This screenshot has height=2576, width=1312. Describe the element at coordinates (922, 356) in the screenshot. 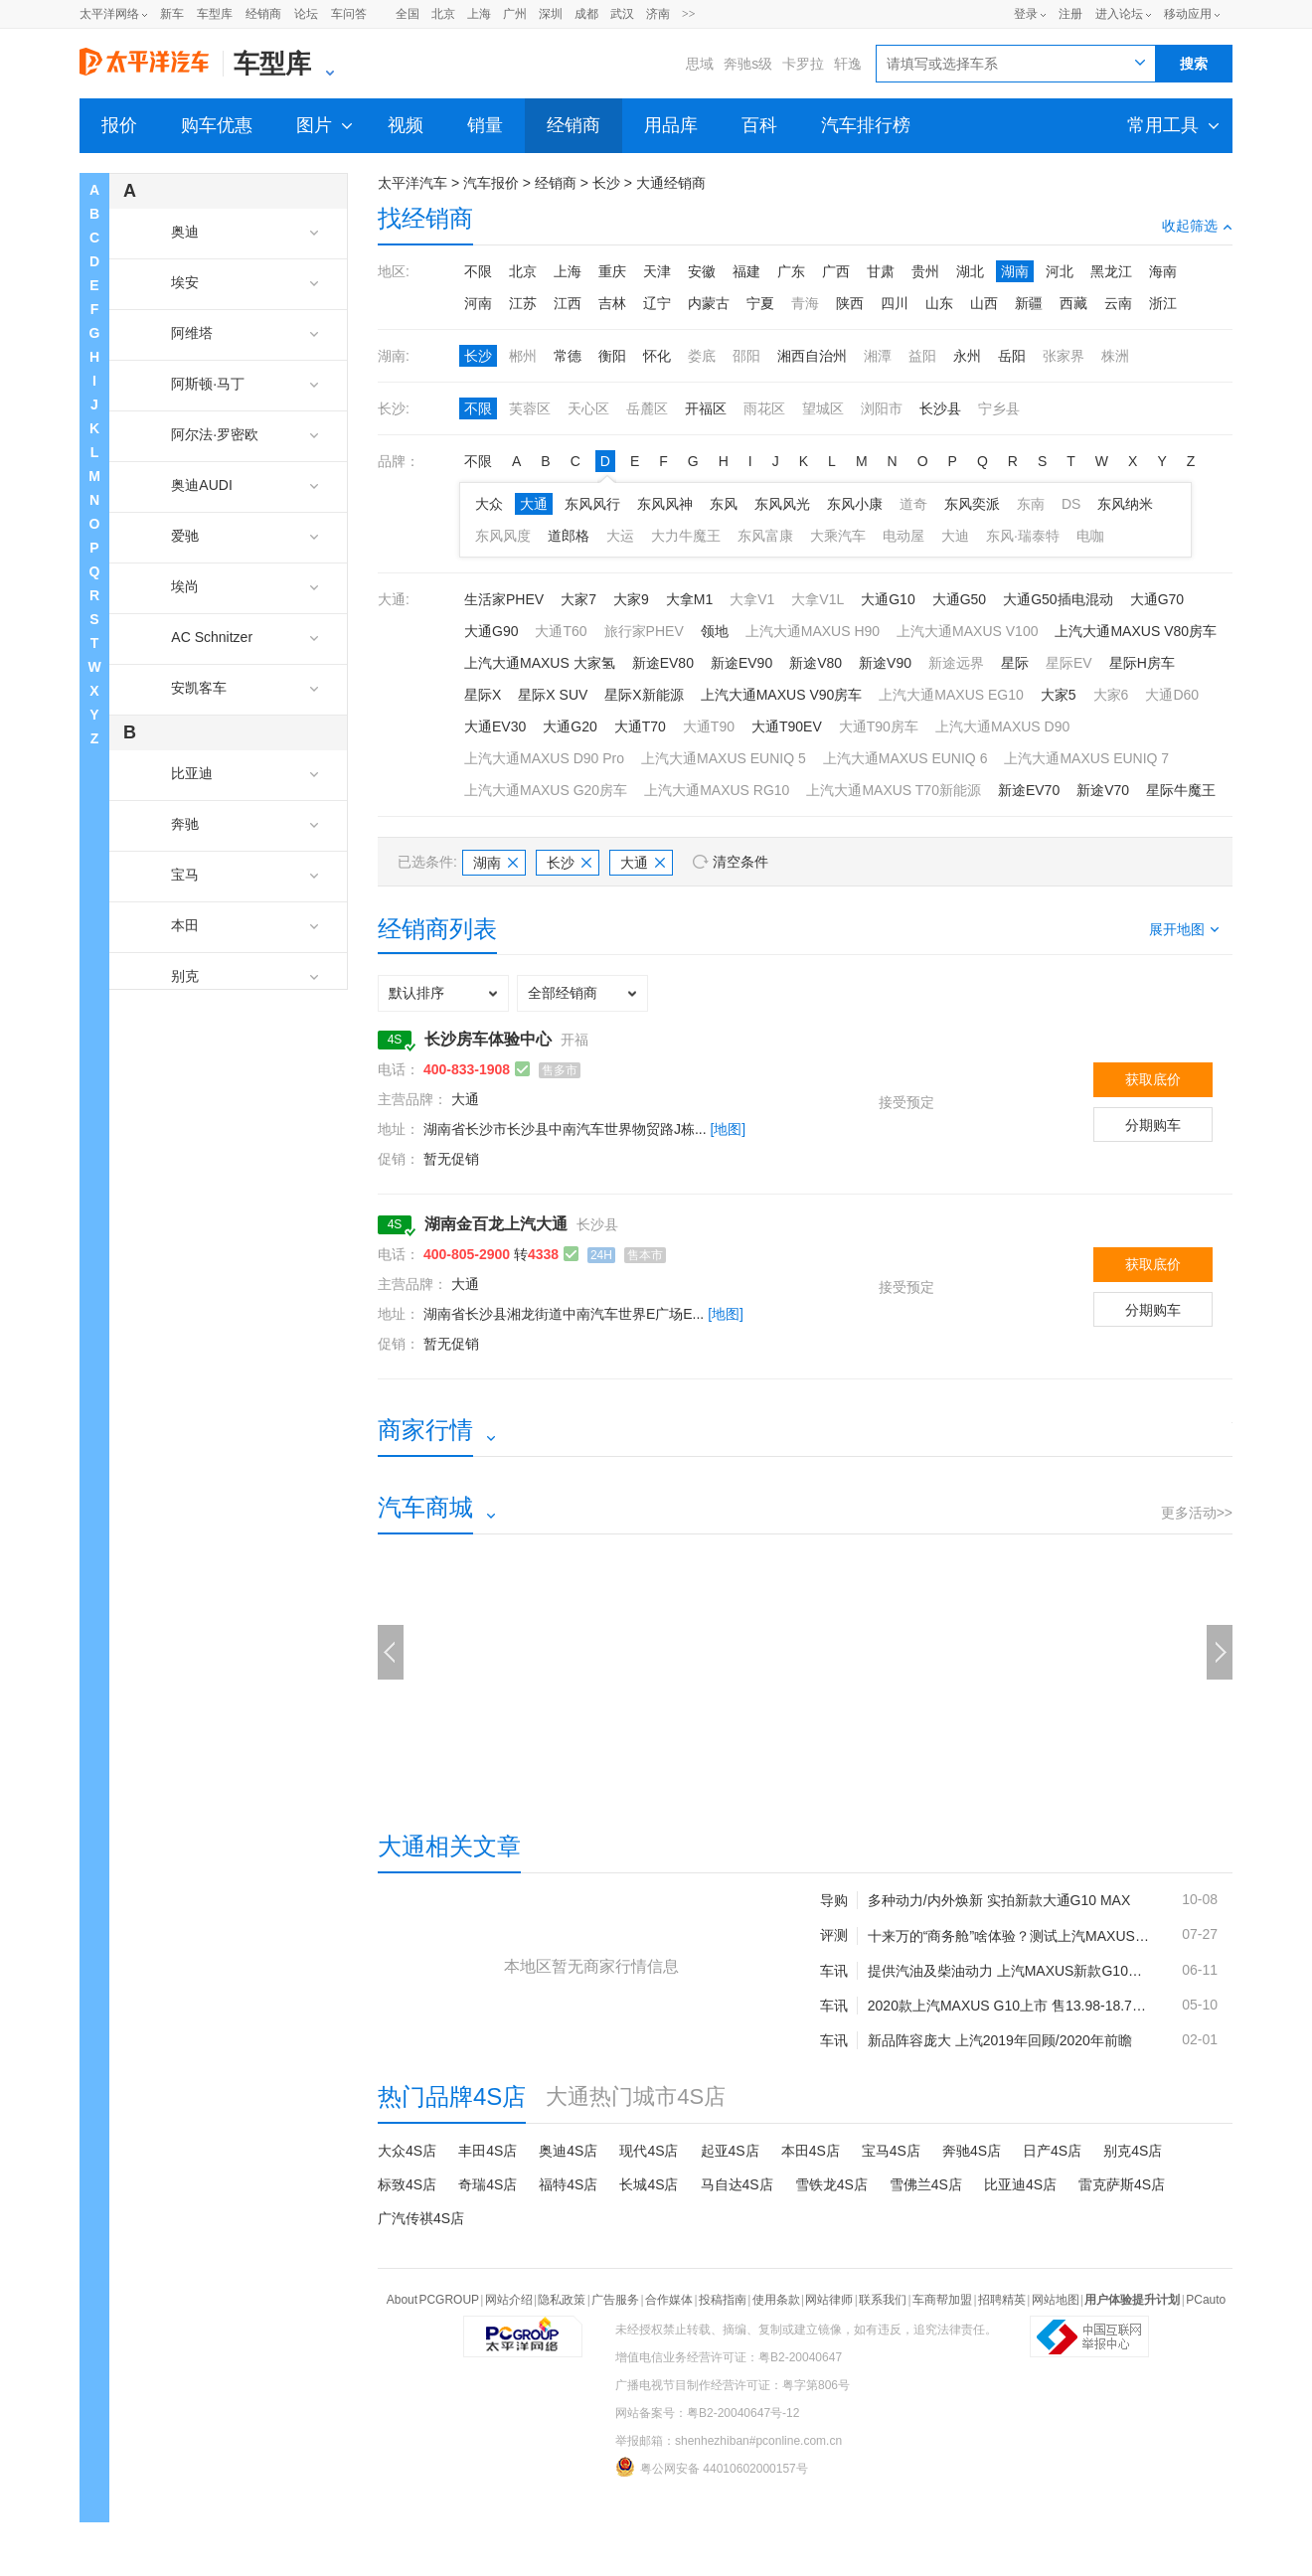

I see `益阳` at that location.